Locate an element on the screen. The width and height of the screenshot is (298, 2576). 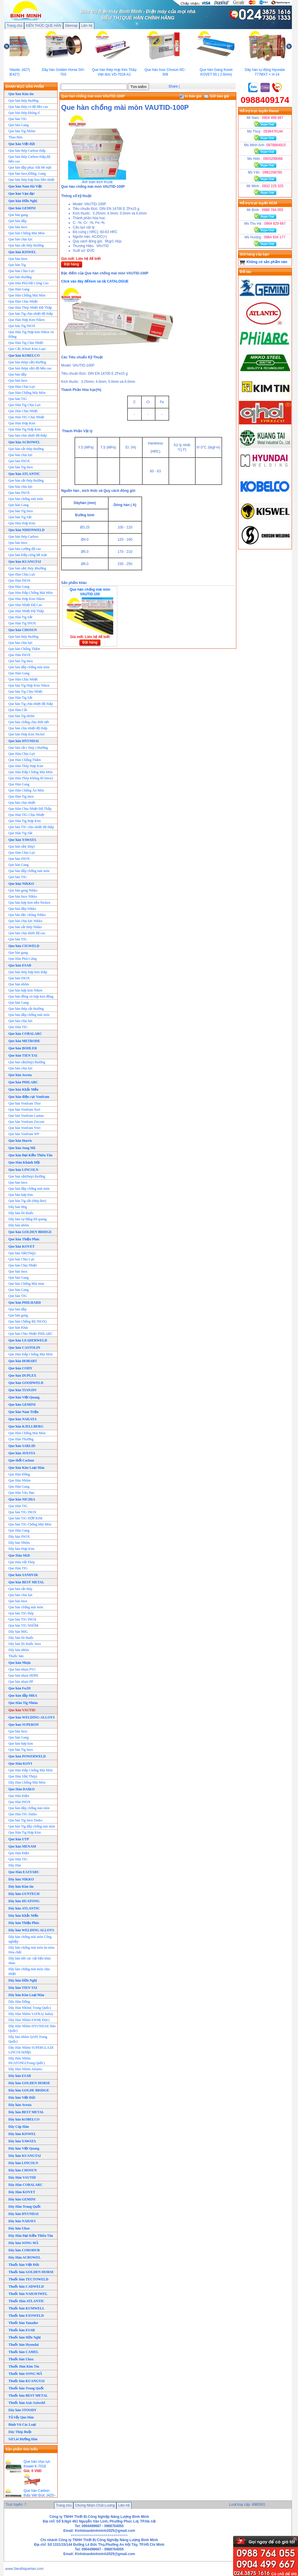
Dây hàn NIKKO is located at coordinates (21, 1879).